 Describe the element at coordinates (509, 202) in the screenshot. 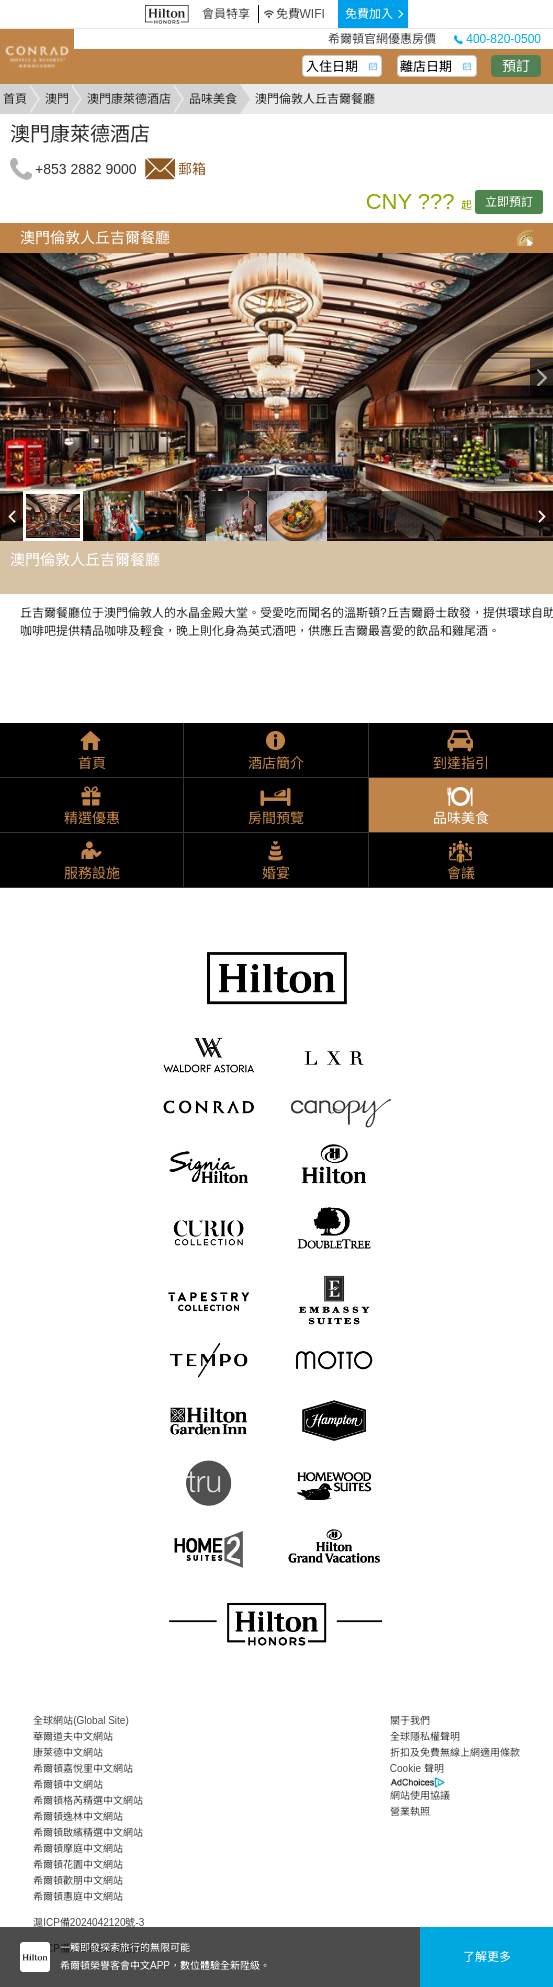

I see `立即預訂` at that location.